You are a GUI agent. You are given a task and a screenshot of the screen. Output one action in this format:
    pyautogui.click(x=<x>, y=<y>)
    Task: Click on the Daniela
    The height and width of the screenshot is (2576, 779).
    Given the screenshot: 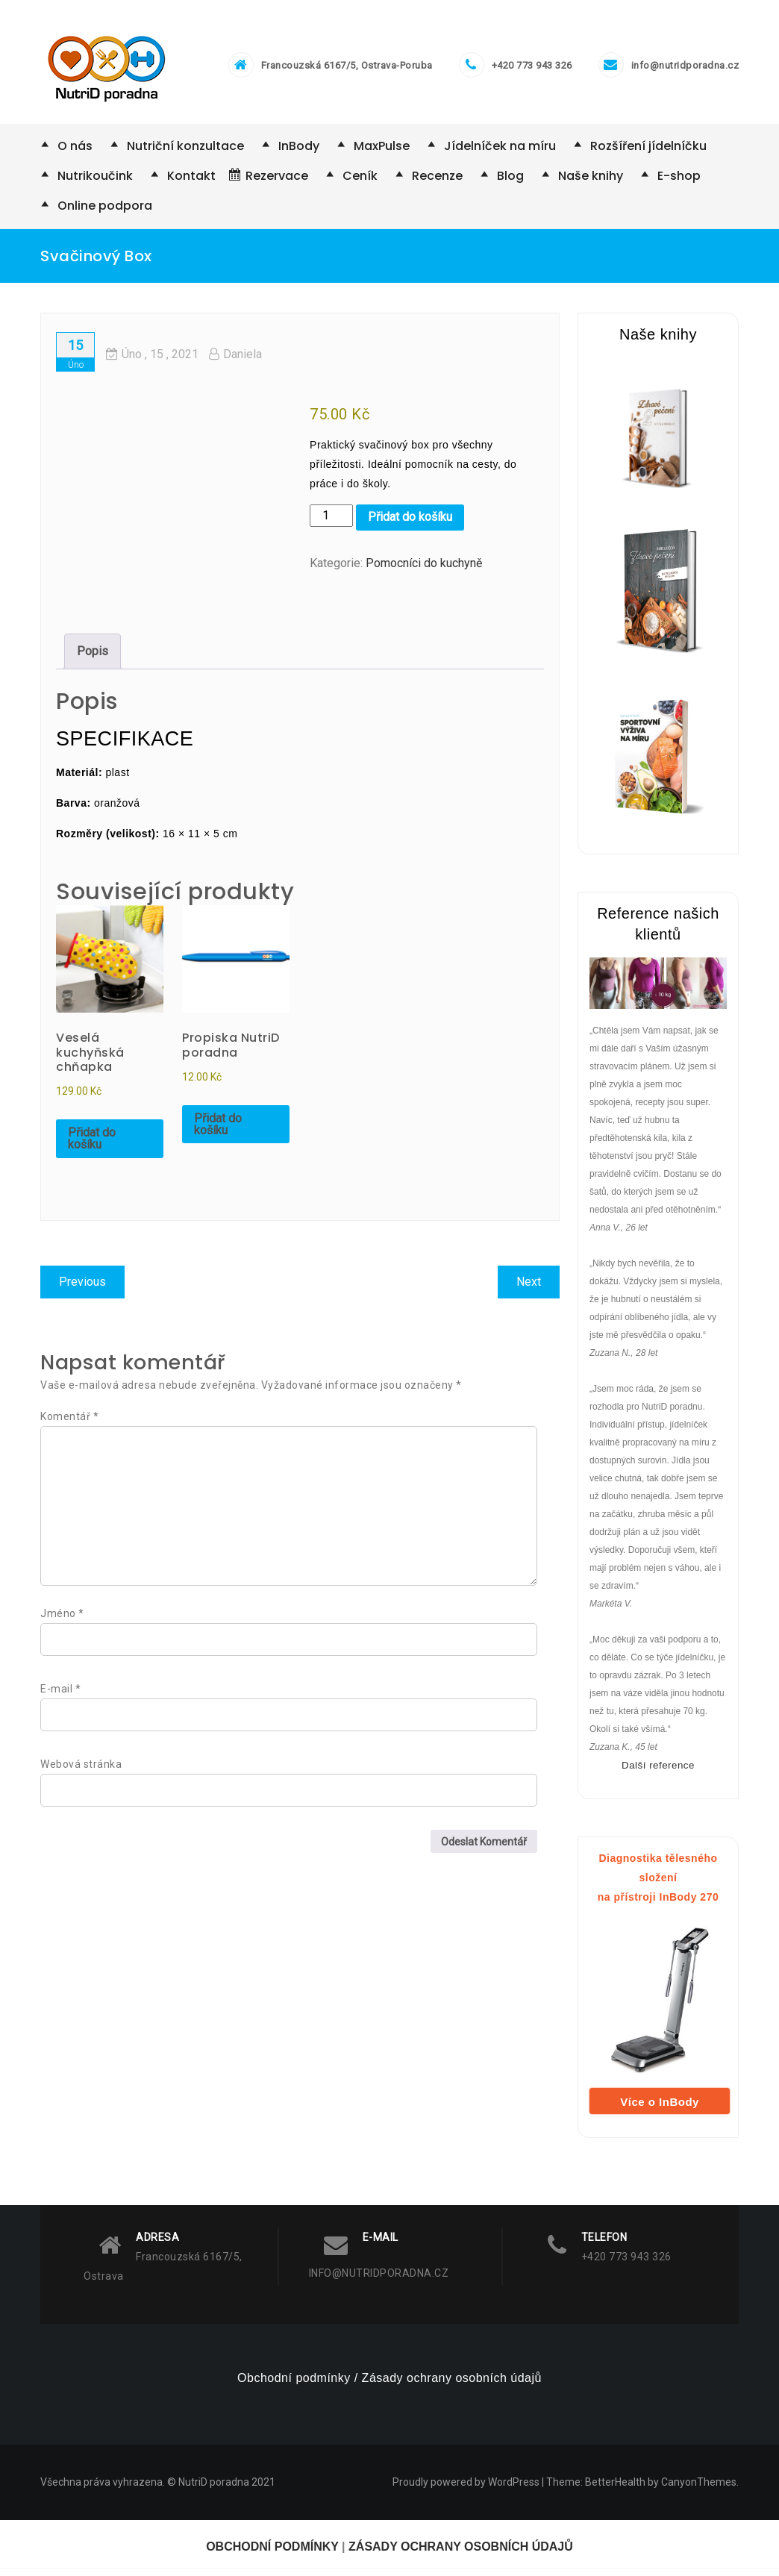 What is the action you would take?
    pyautogui.click(x=235, y=361)
    